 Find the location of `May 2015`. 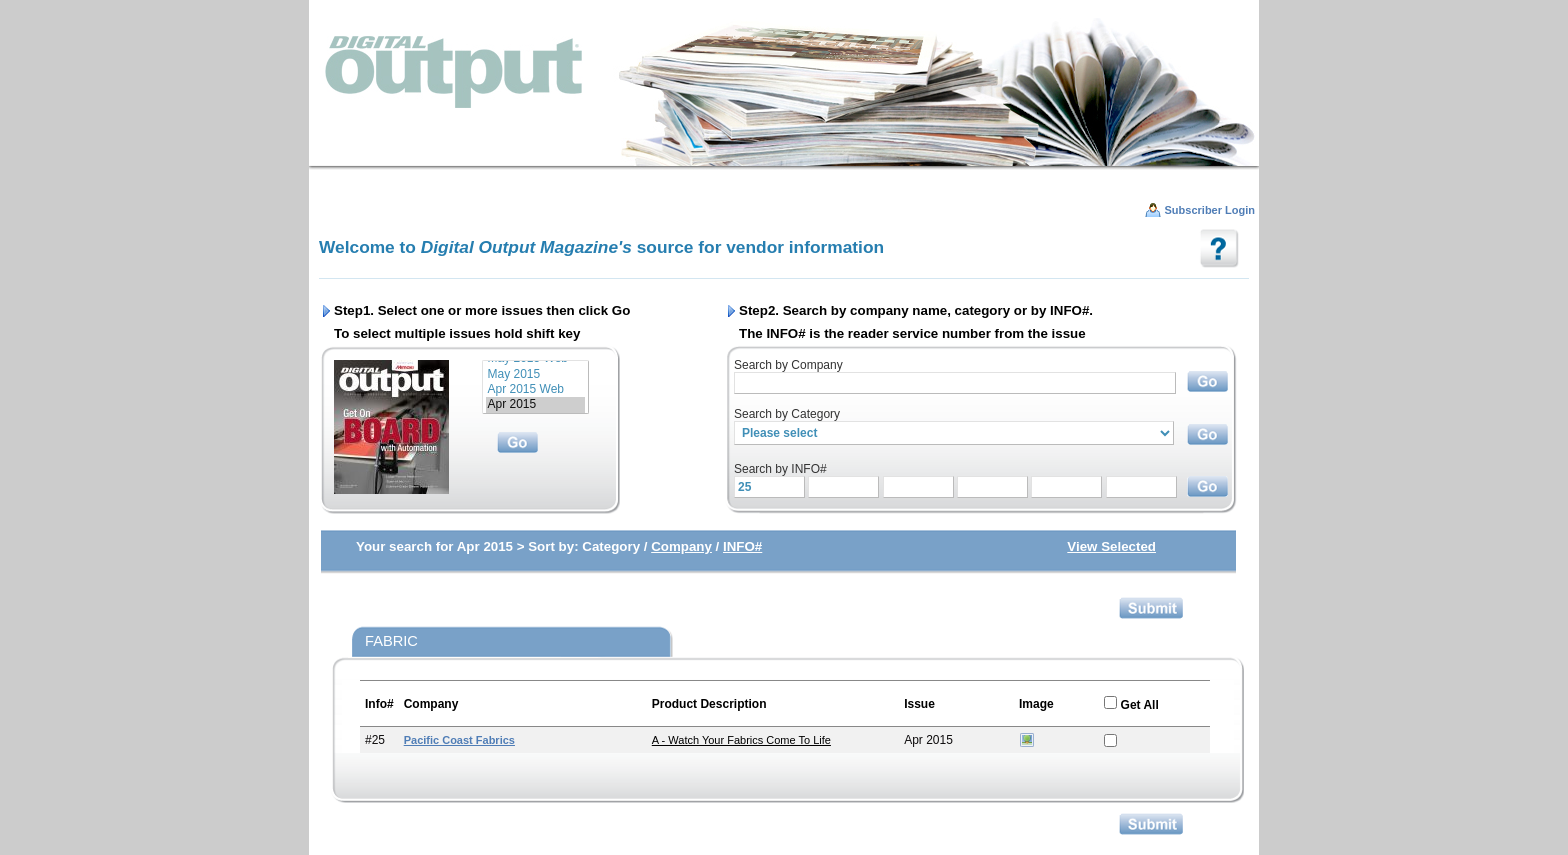

May 2015 is located at coordinates (535, 374).